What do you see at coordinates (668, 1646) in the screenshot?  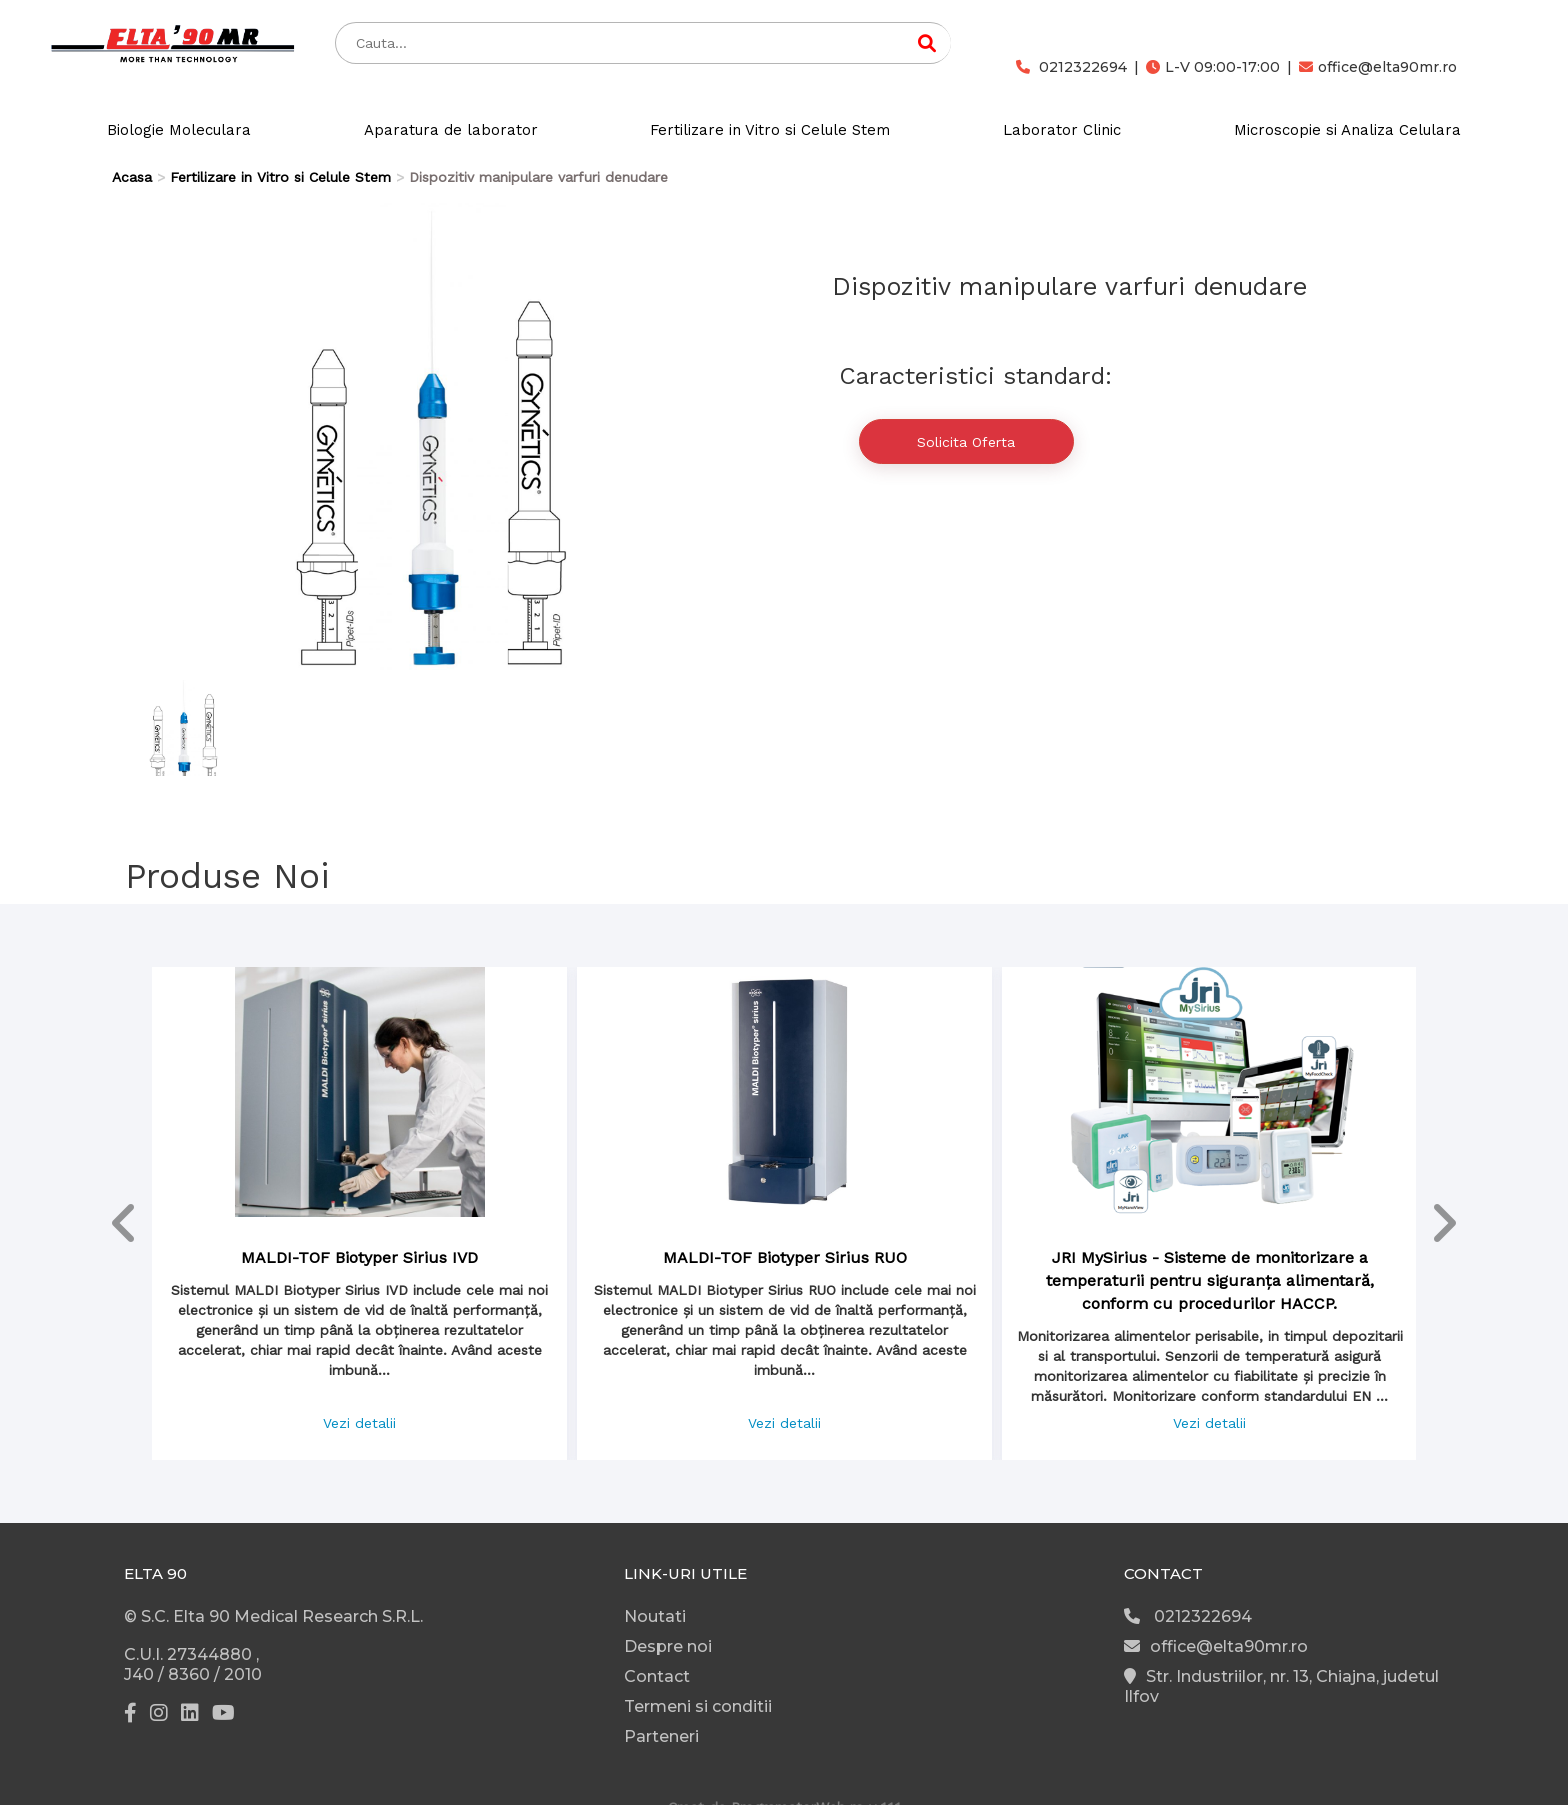 I see `Despre noi` at bounding box center [668, 1646].